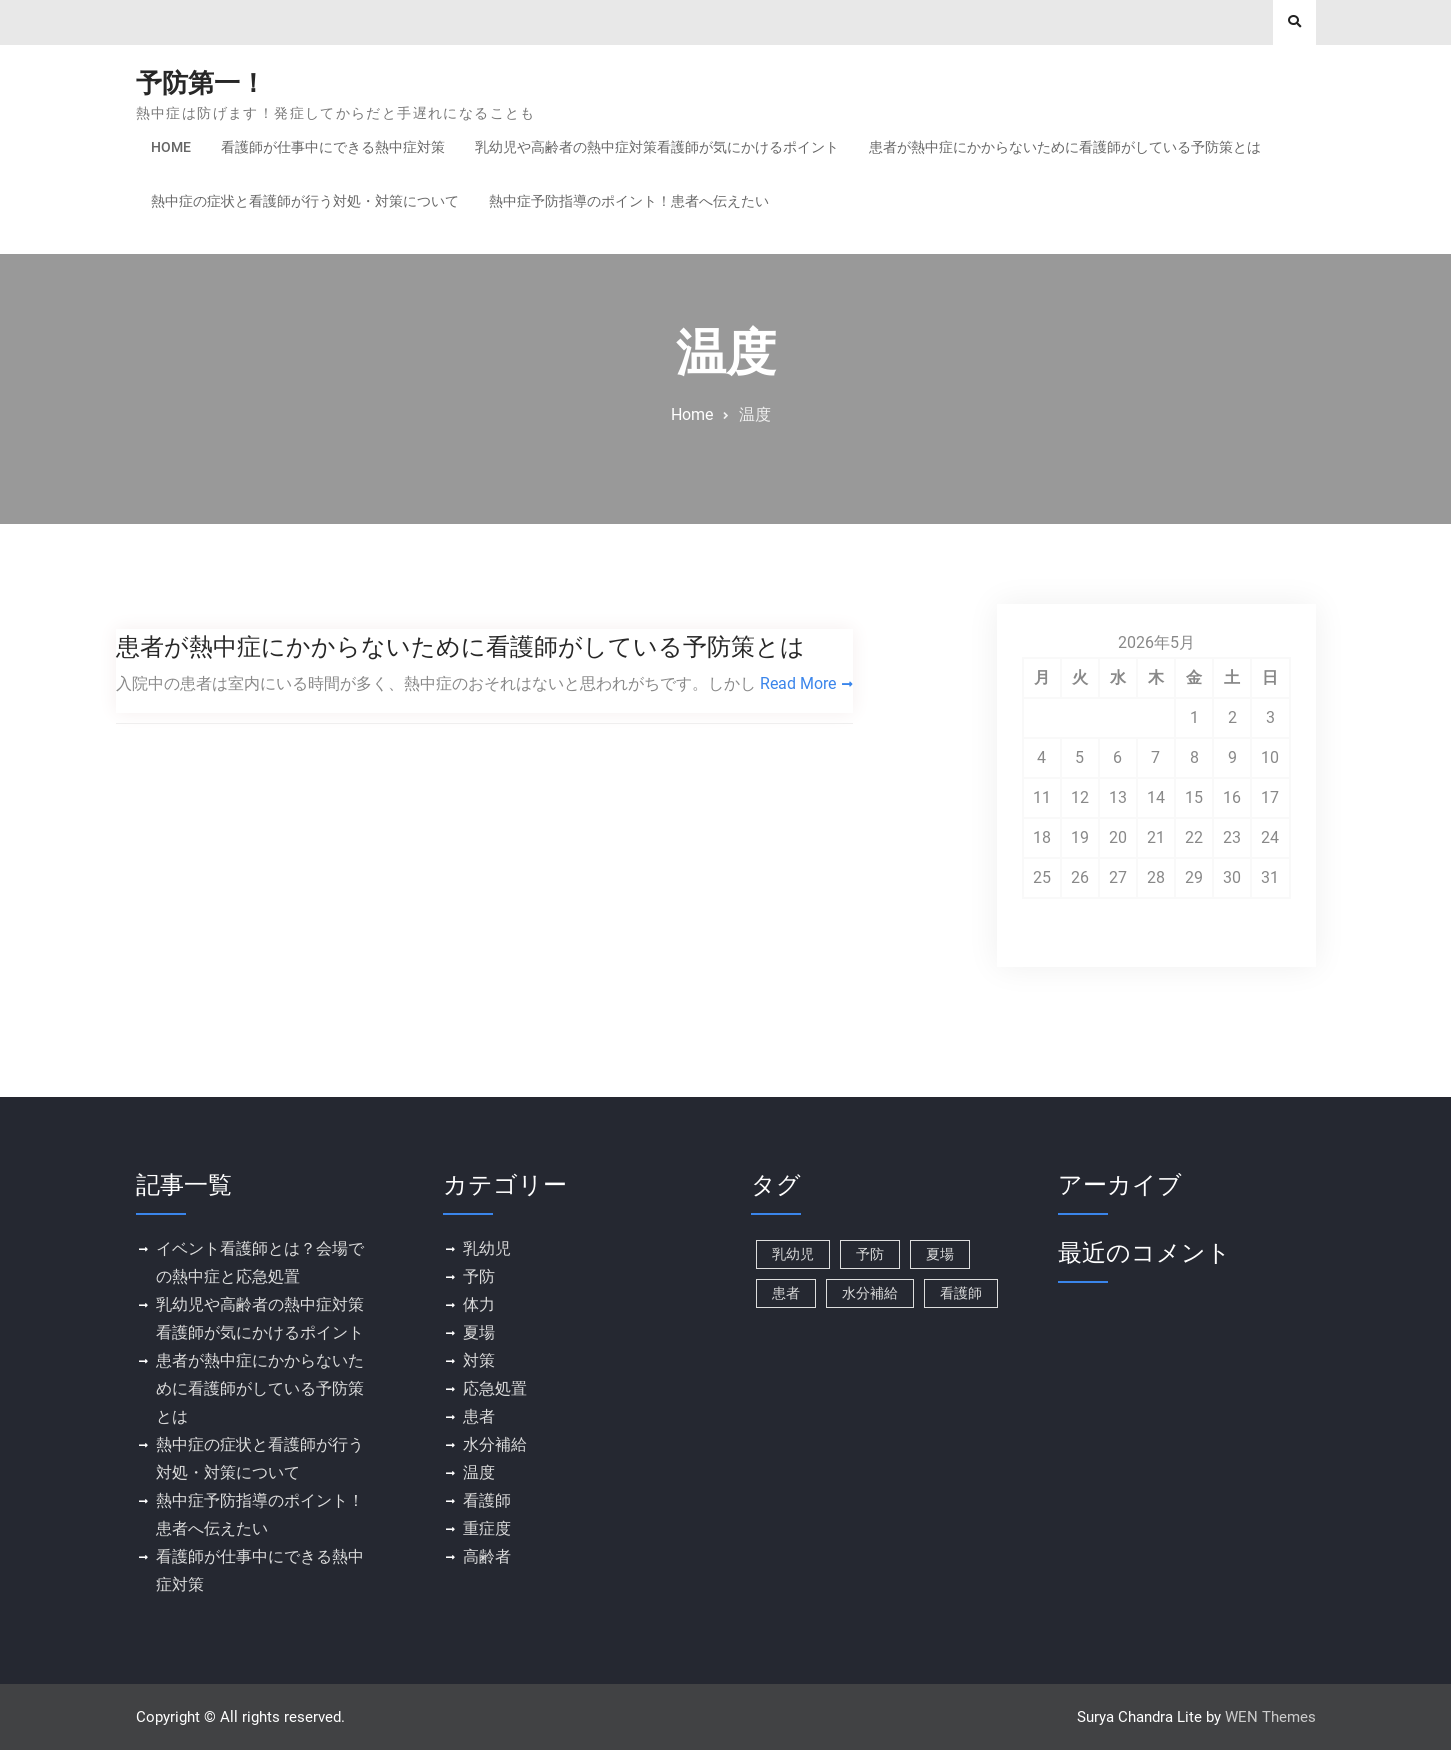  What do you see at coordinates (1065, 147) in the screenshot?
I see `患者が熱中症にかからないために看護師がしている予防策とは` at bounding box center [1065, 147].